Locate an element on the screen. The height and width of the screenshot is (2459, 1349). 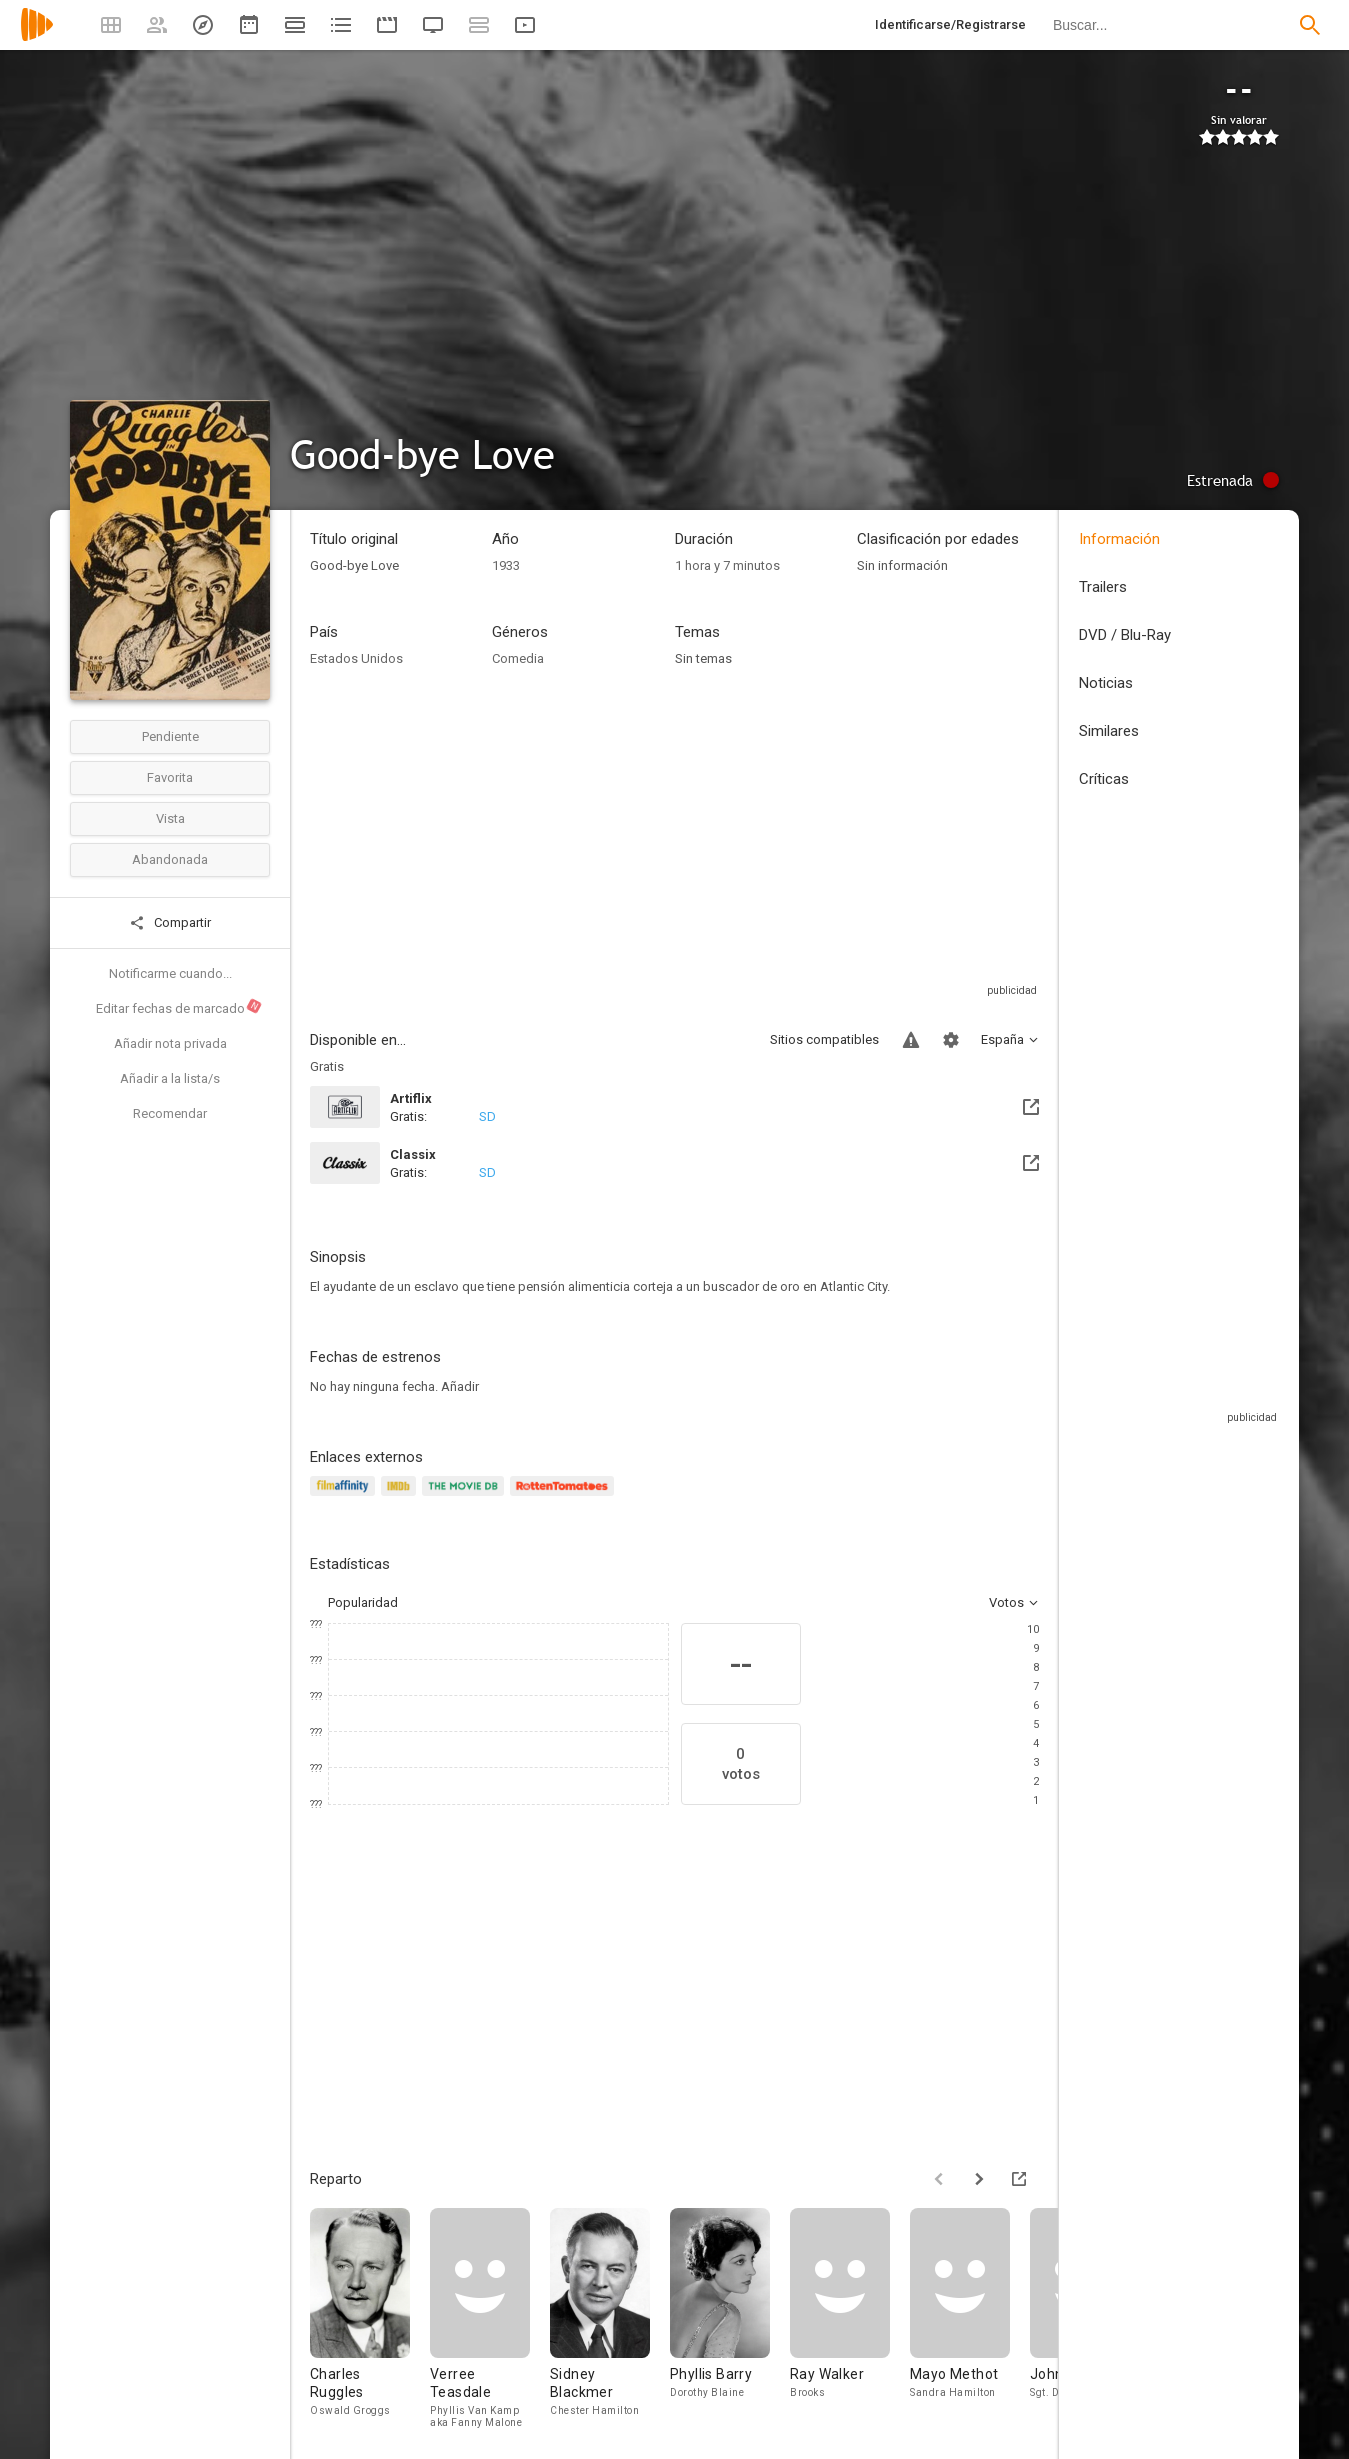
Críticas is located at coordinates (1104, 779).